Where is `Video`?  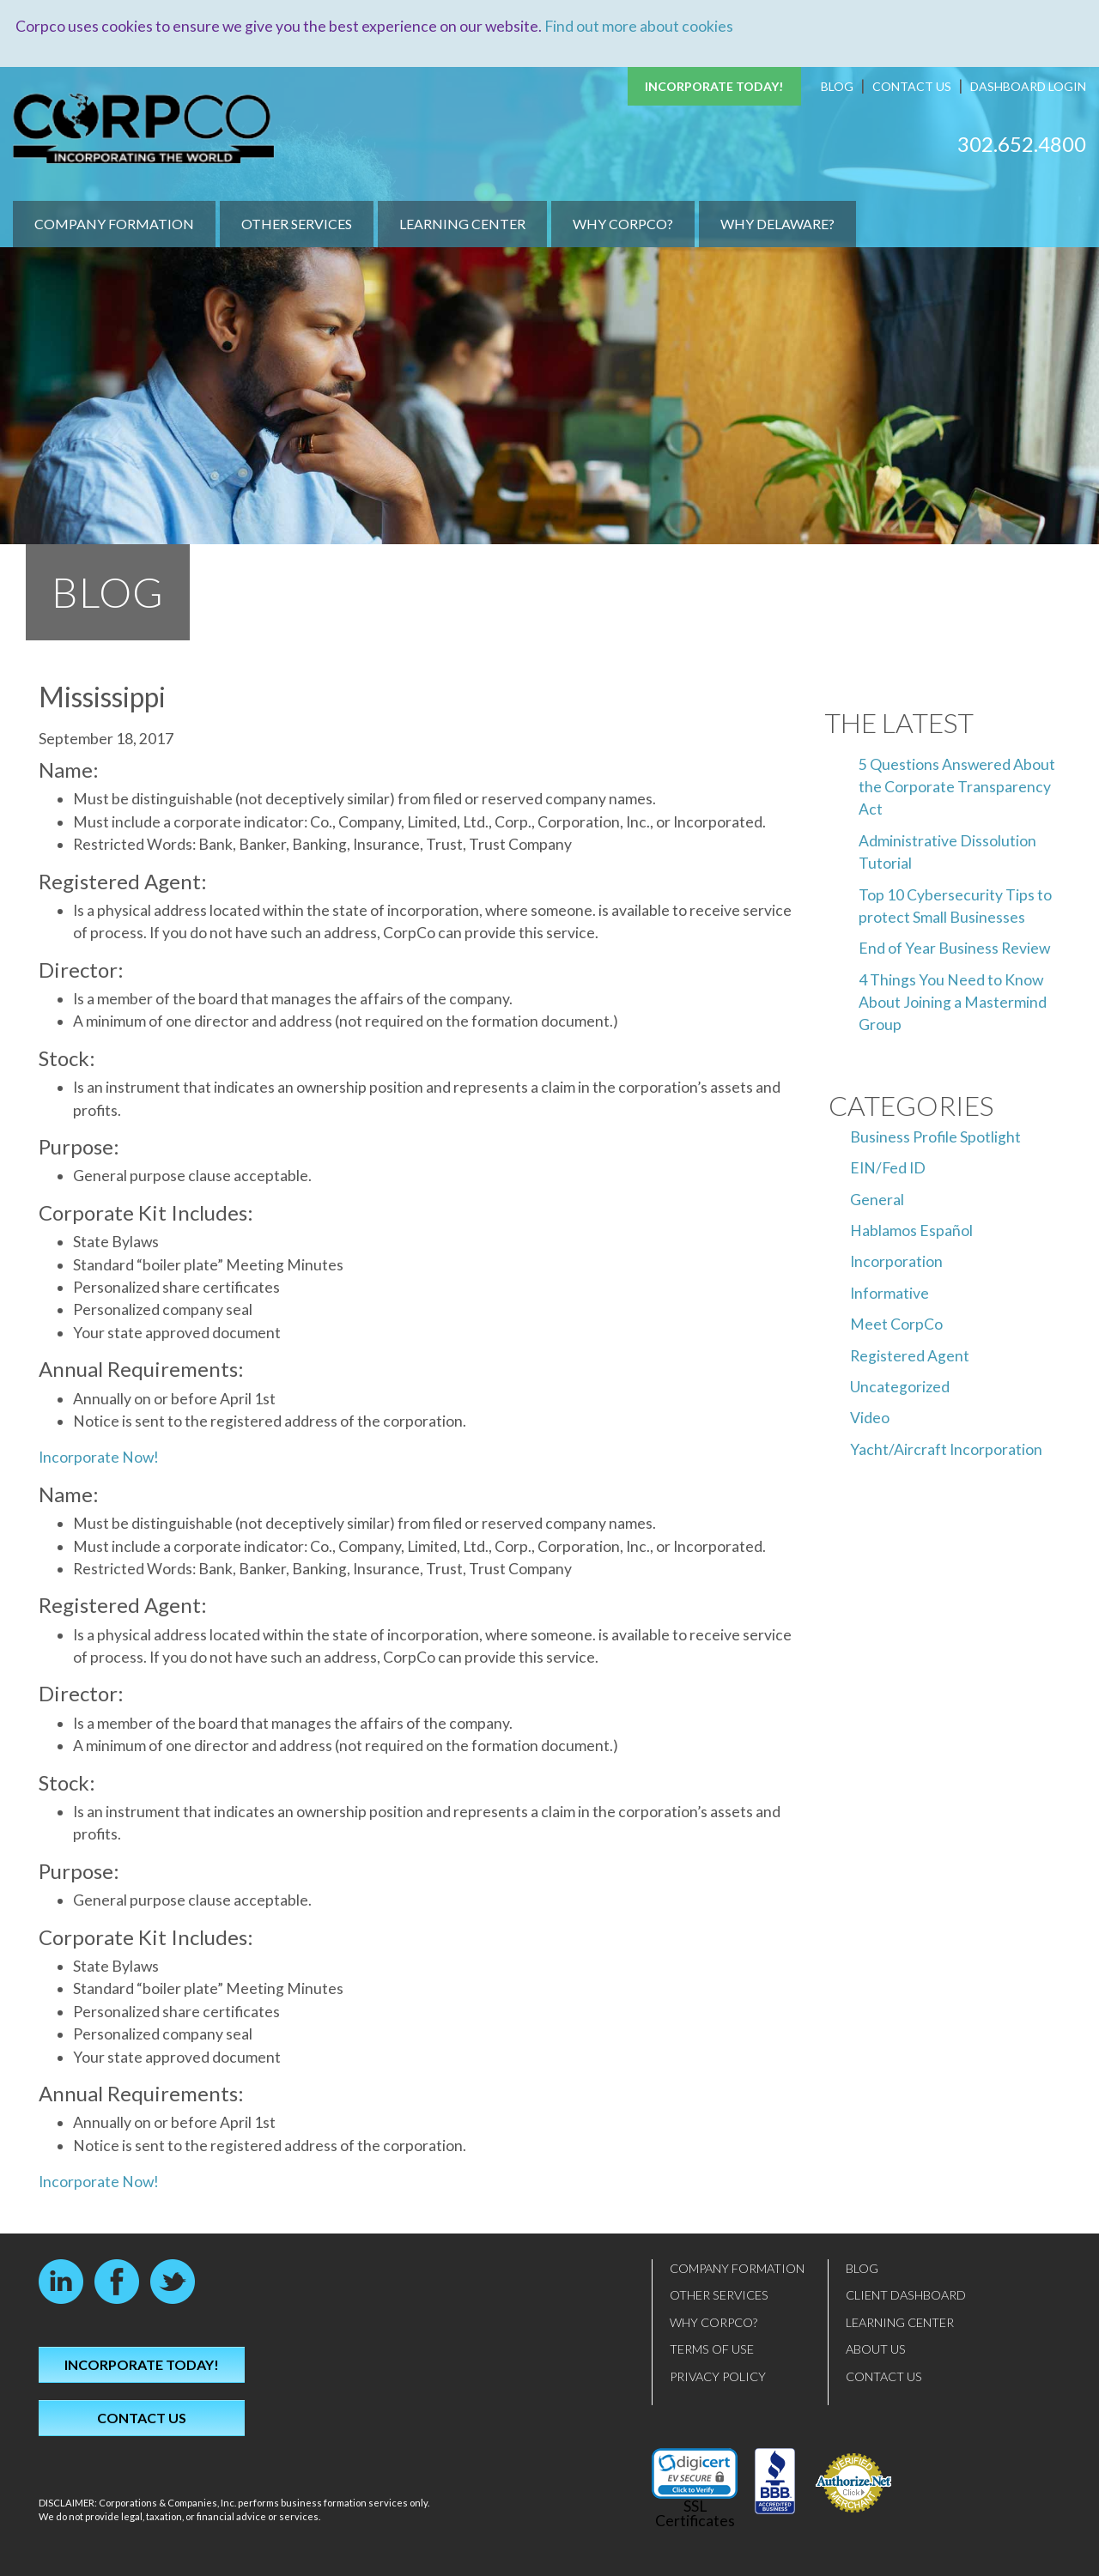 Video is located at coordinates (870, 1418).